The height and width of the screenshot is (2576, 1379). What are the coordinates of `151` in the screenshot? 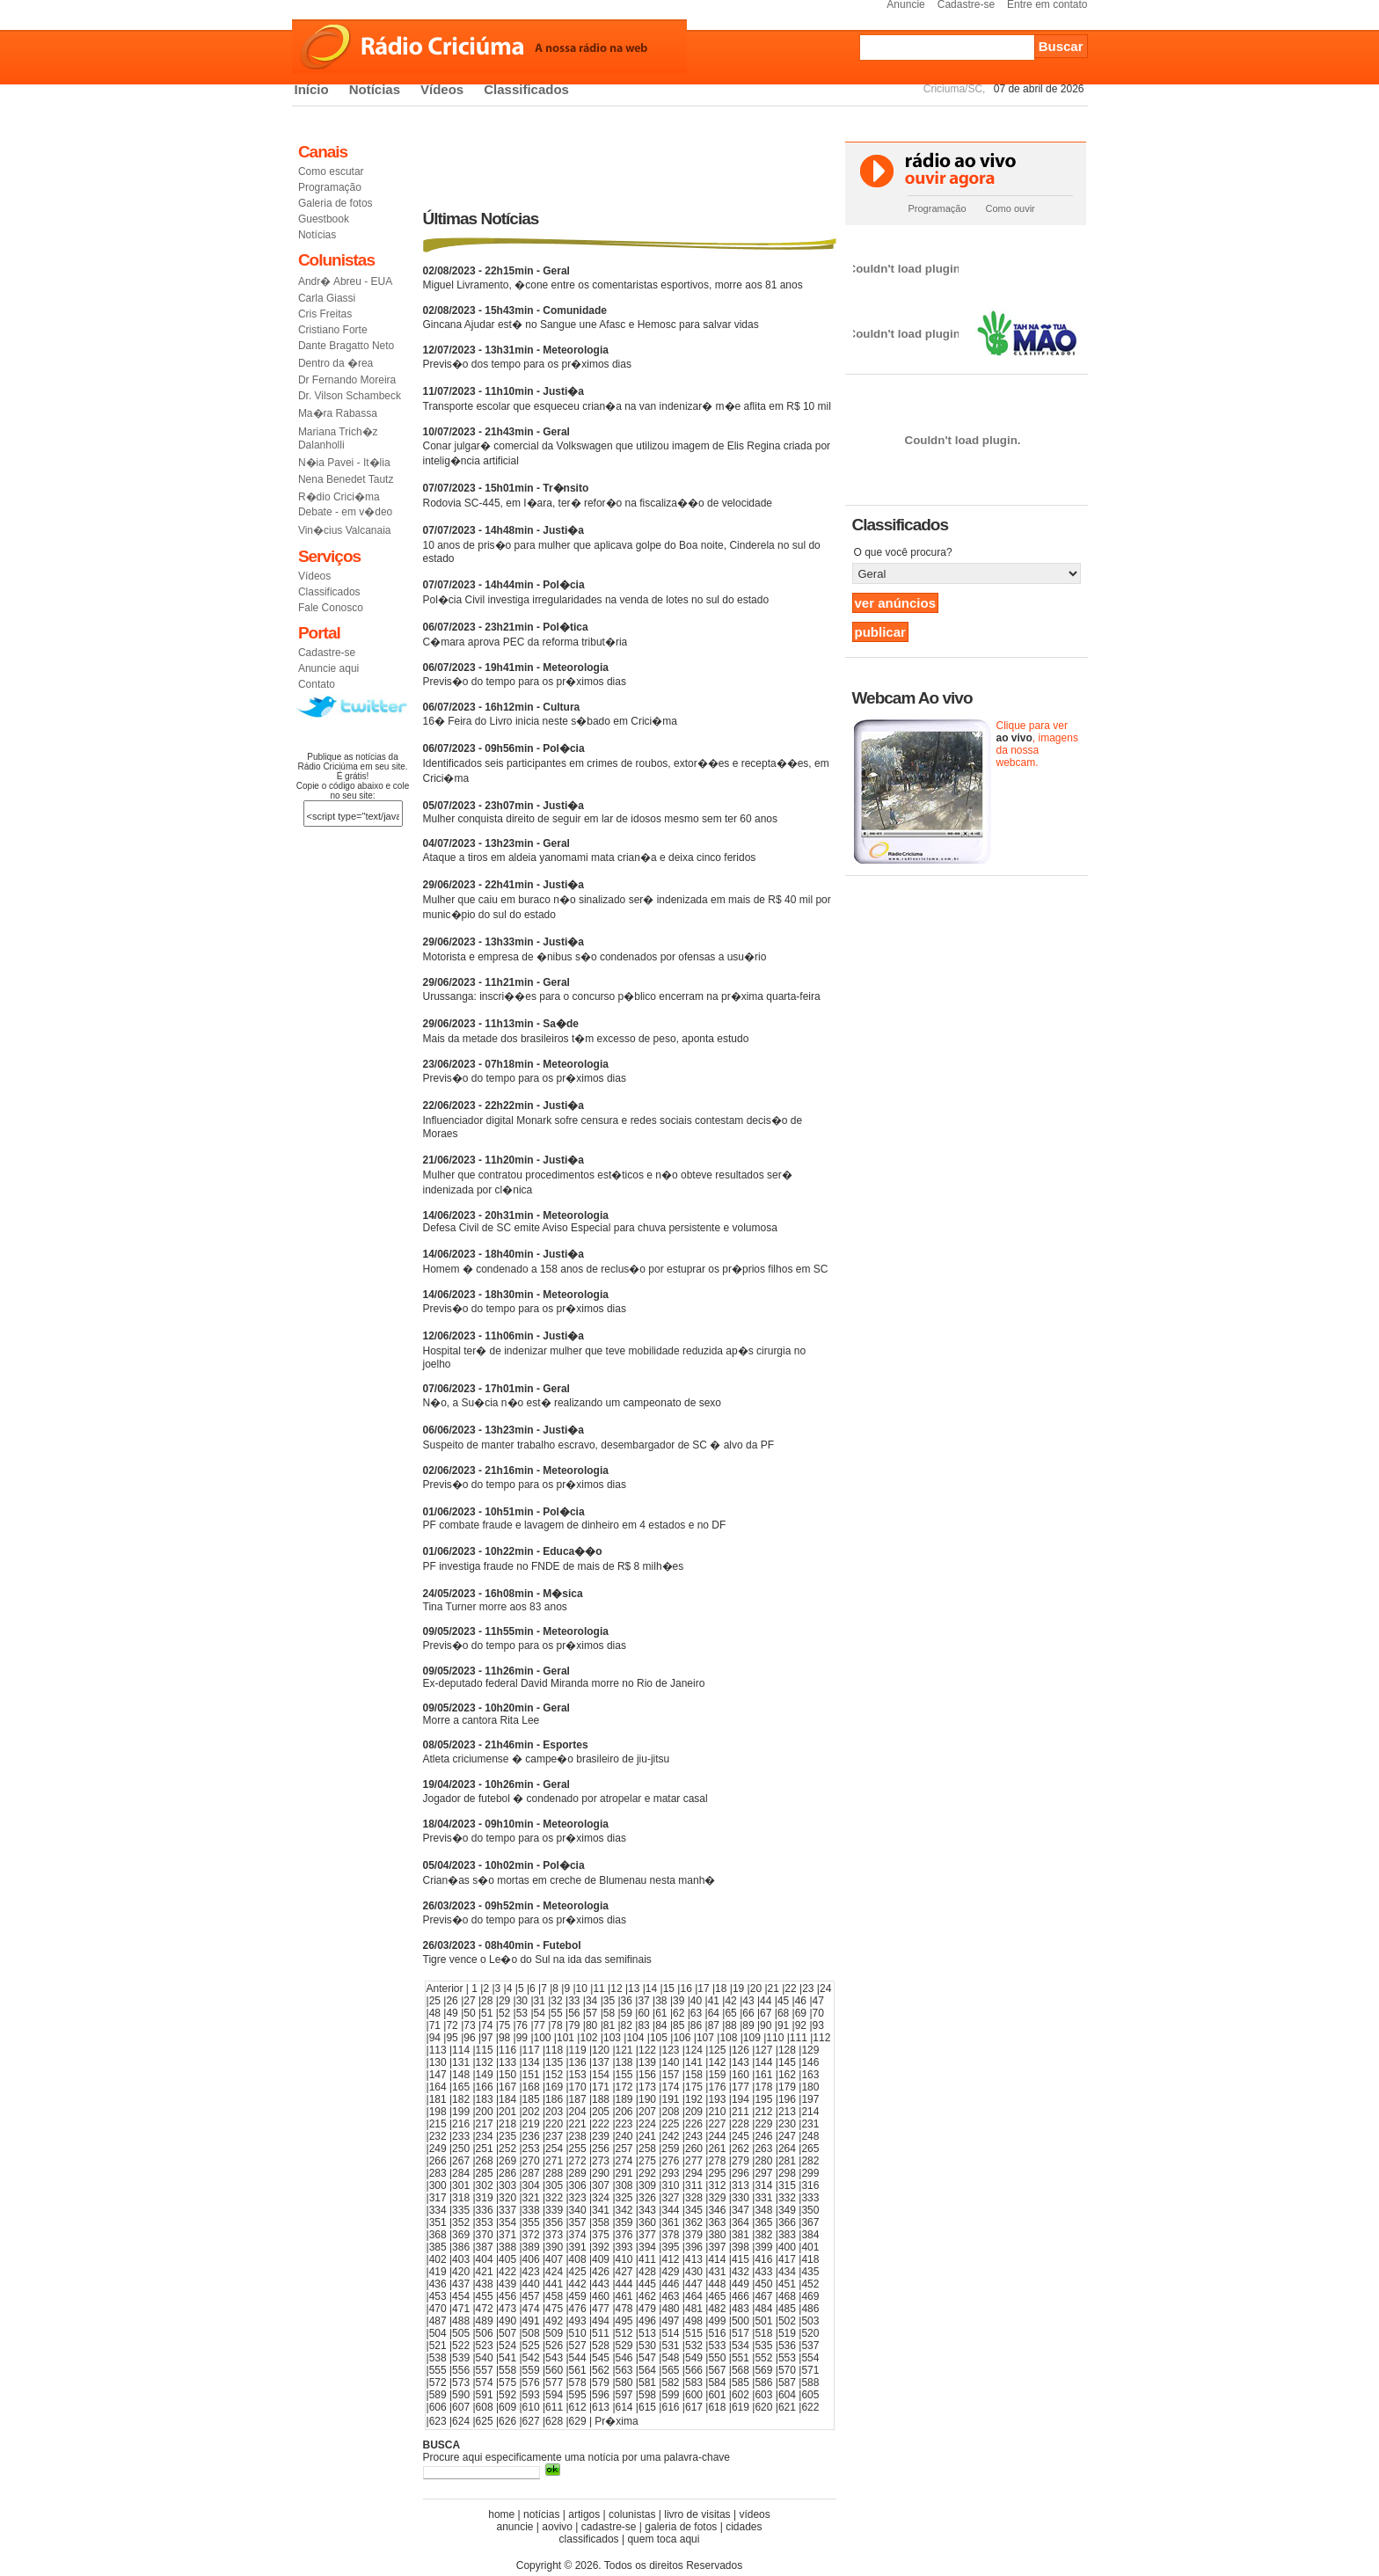 It's located at (531, 2075).